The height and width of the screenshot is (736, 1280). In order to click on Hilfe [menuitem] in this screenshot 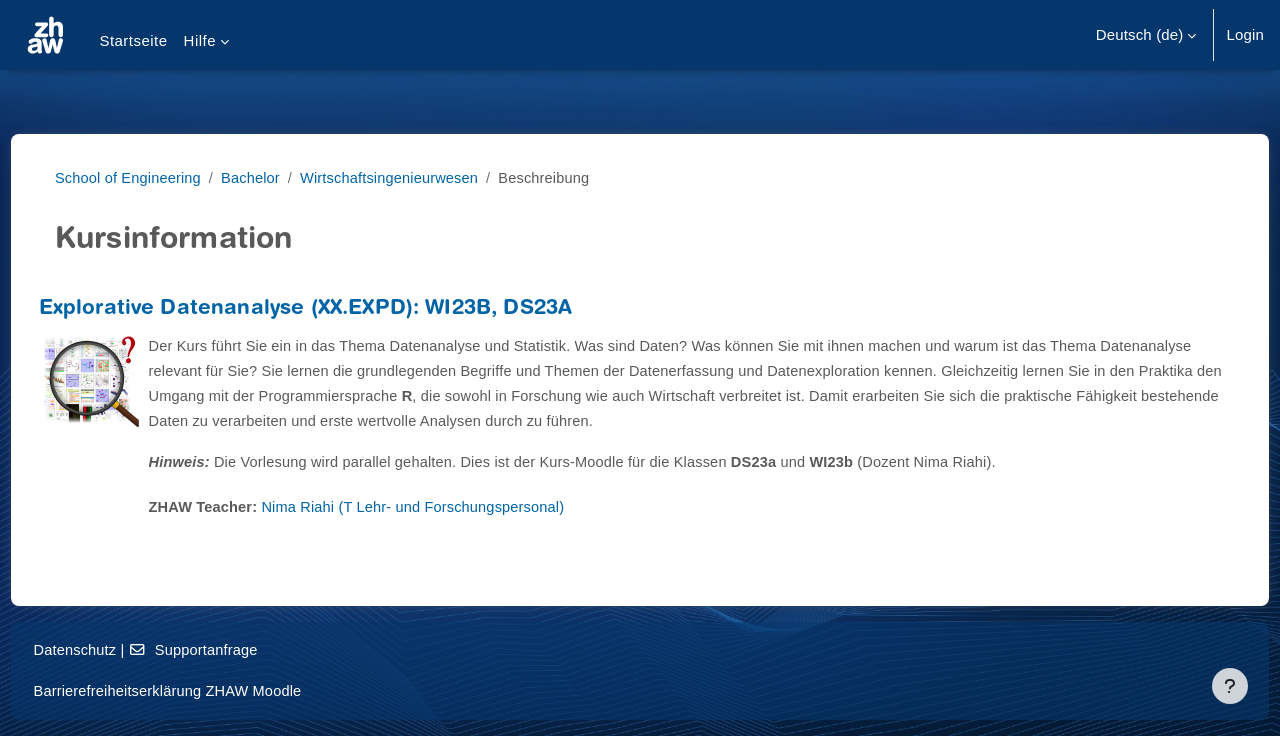, I will do `click(200, 40)`.